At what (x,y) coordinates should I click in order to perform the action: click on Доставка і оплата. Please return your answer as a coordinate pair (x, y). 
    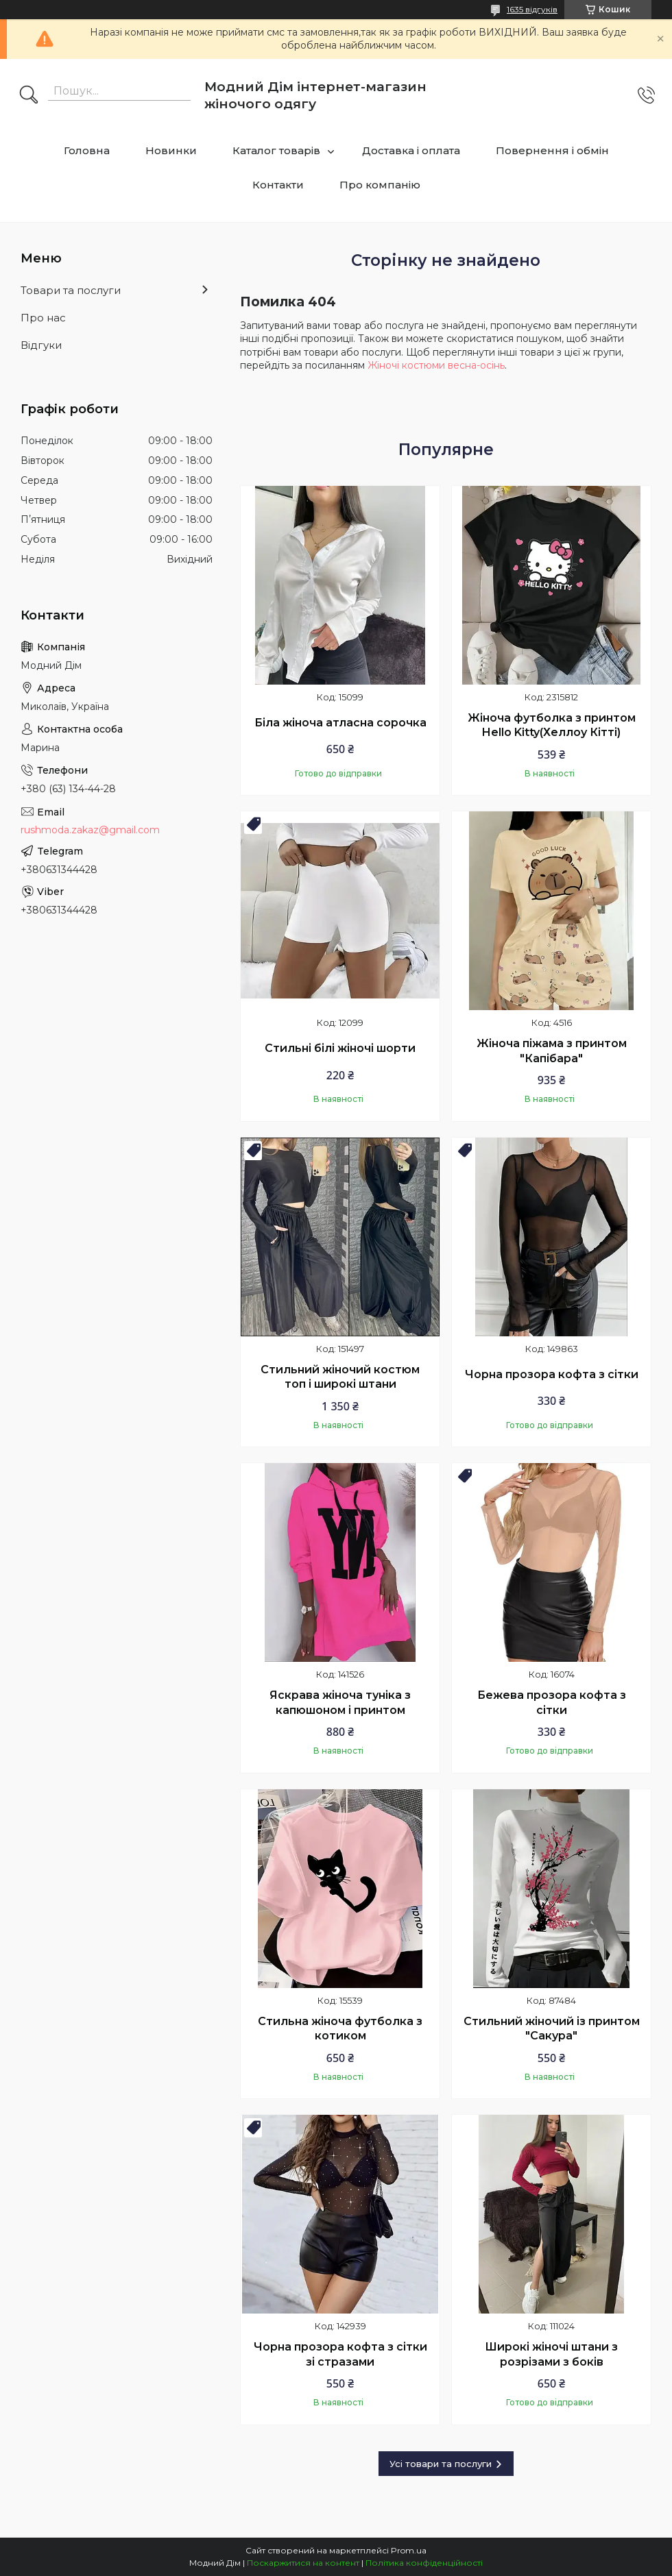
    Looking at the image, I should click on (411, 150).